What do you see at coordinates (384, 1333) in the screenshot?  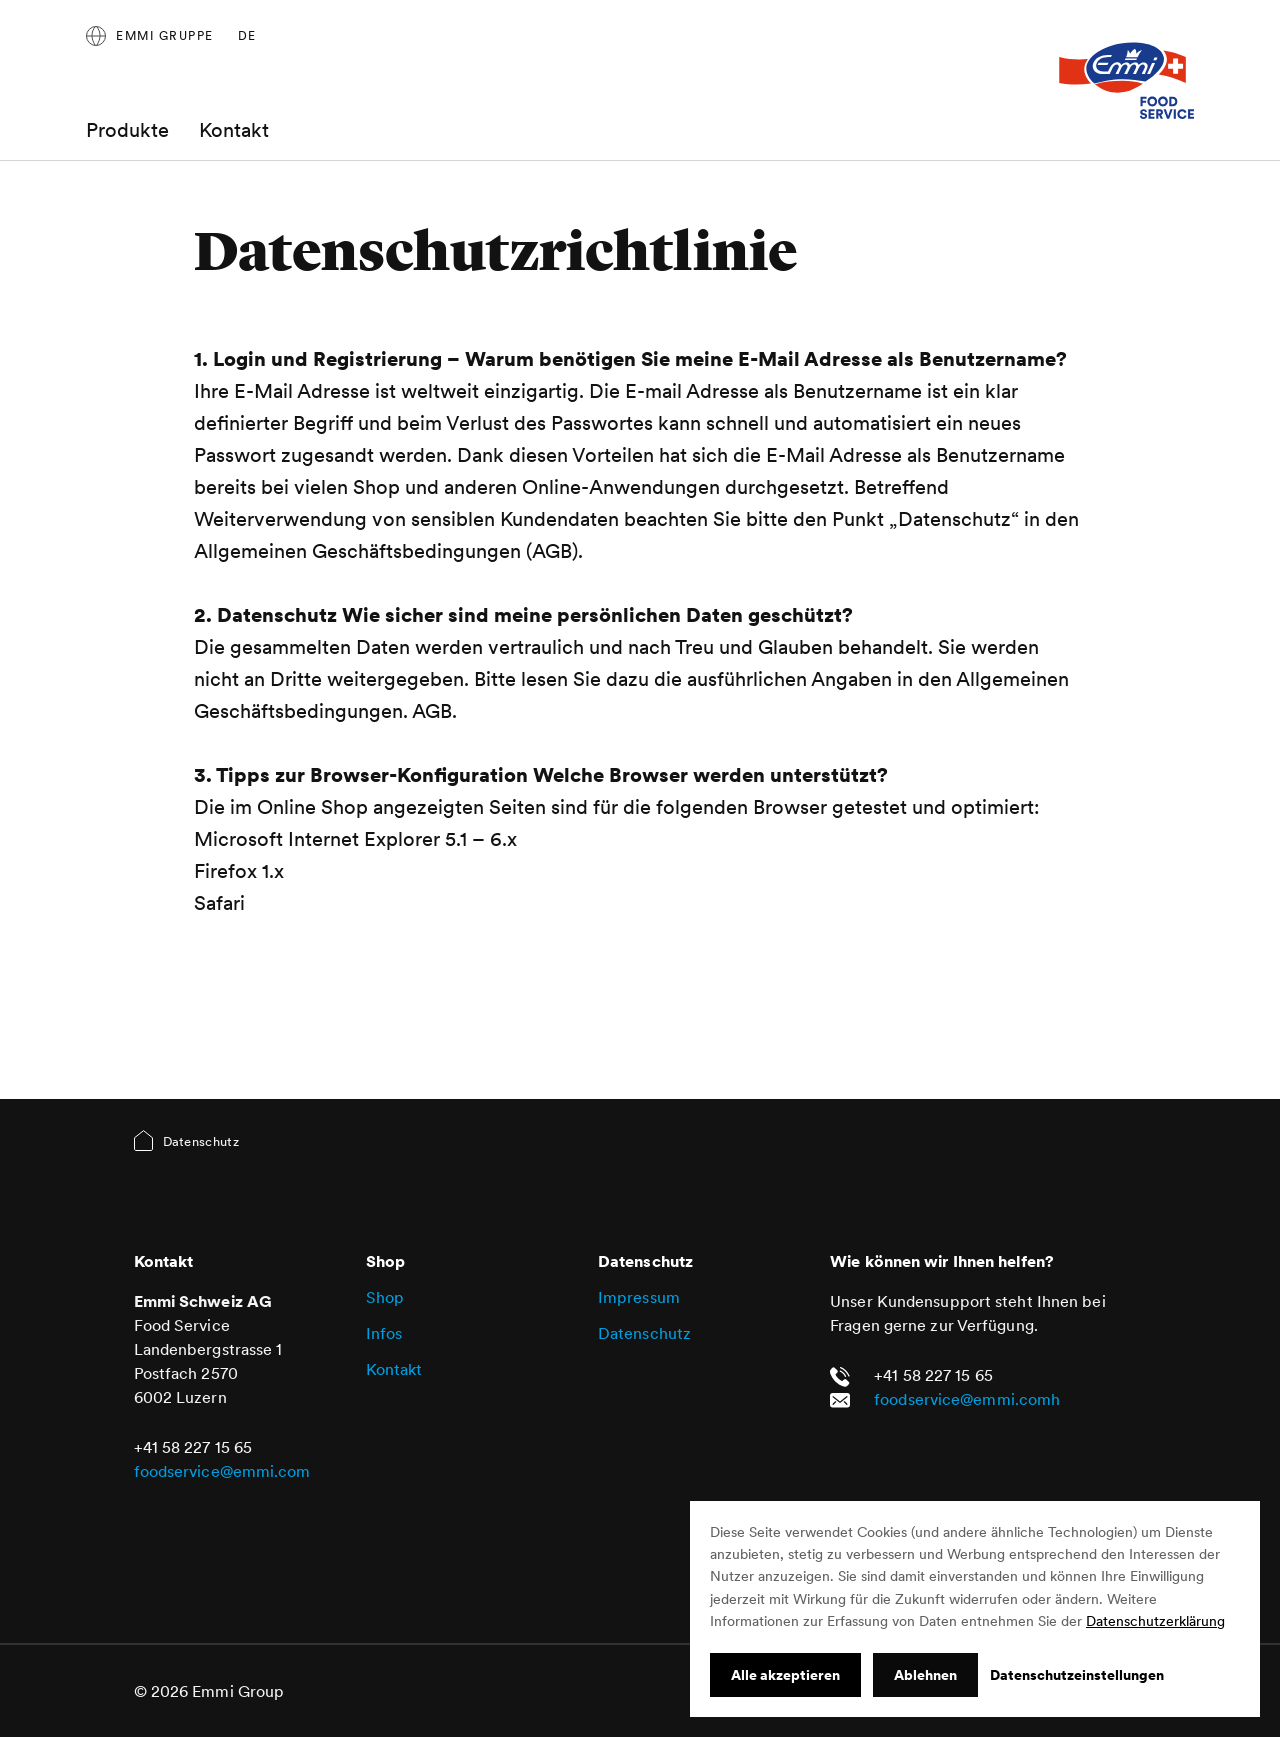 I see `Infos` at bounding box center [384, 1333].